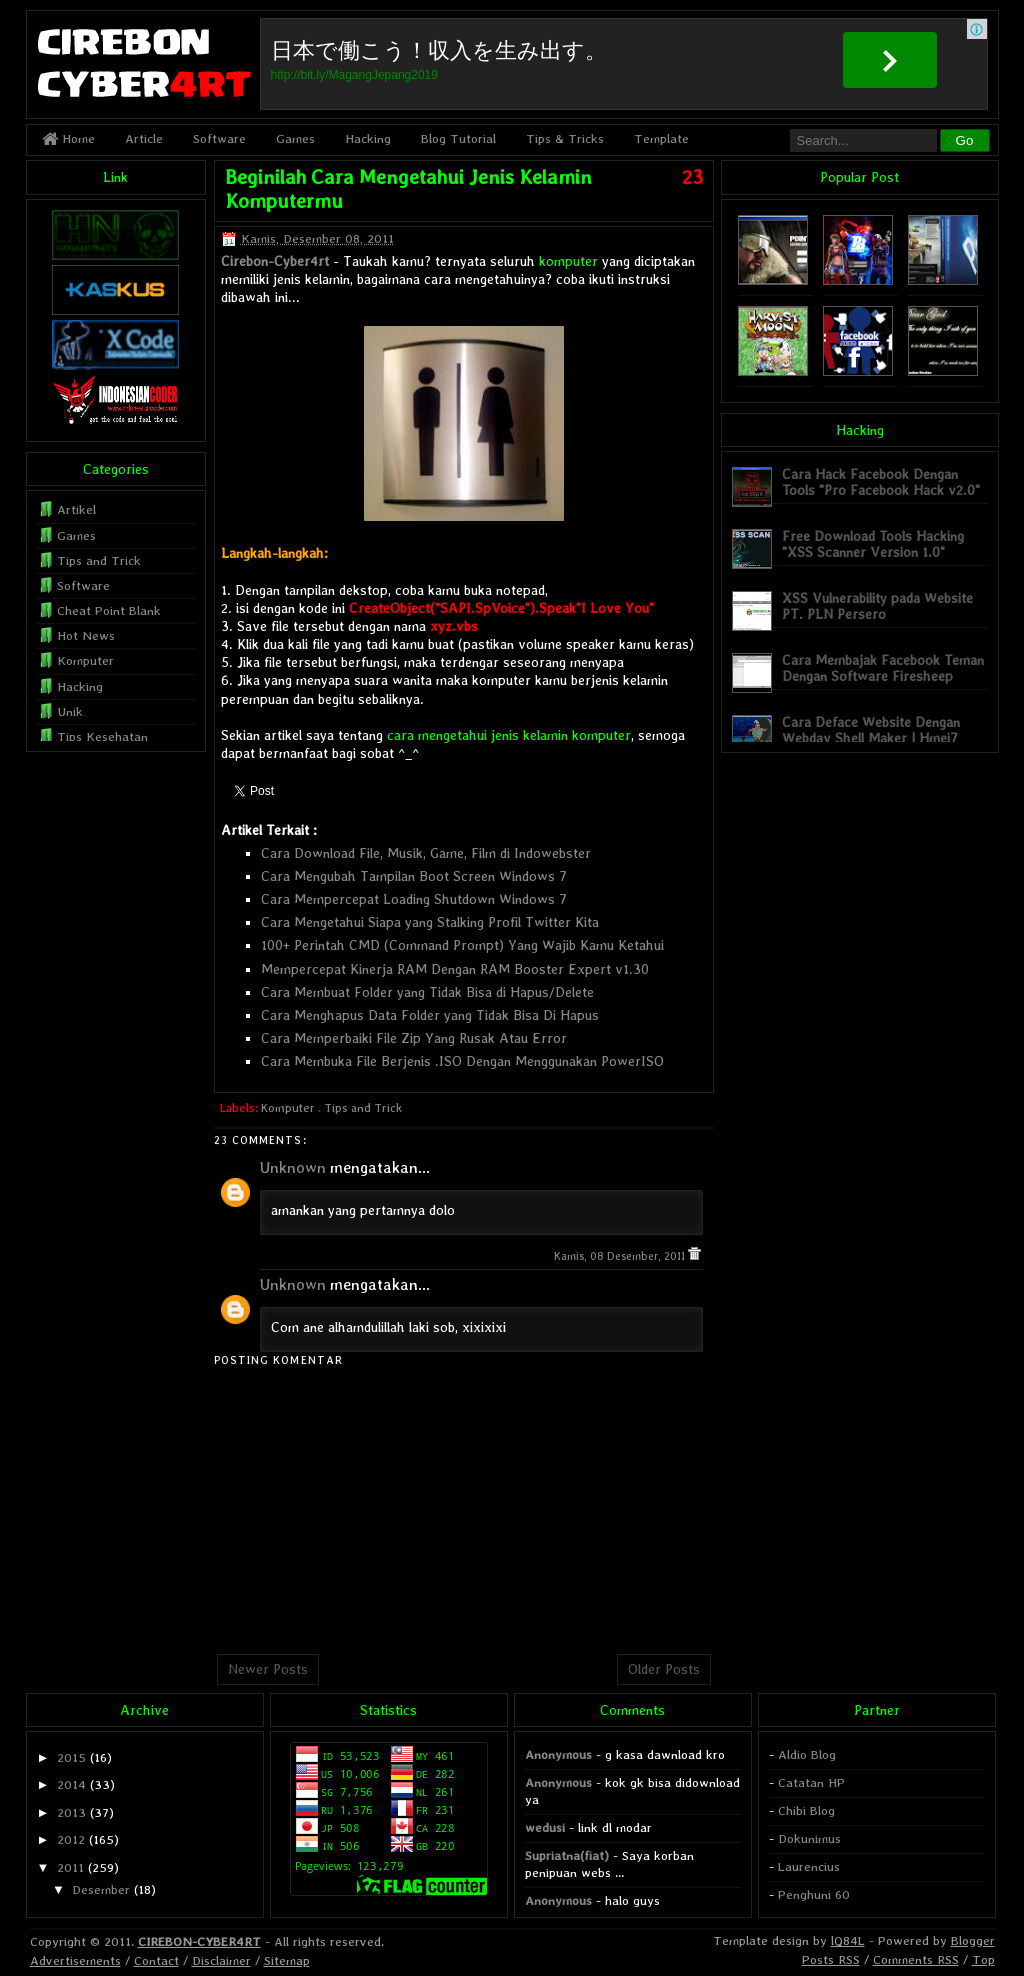 The image size is (1024, 1976). What do you see at coordinates (109, 610) in the screenshot?
I see `Cheat Point Blank` at bounding box center [109, 610].